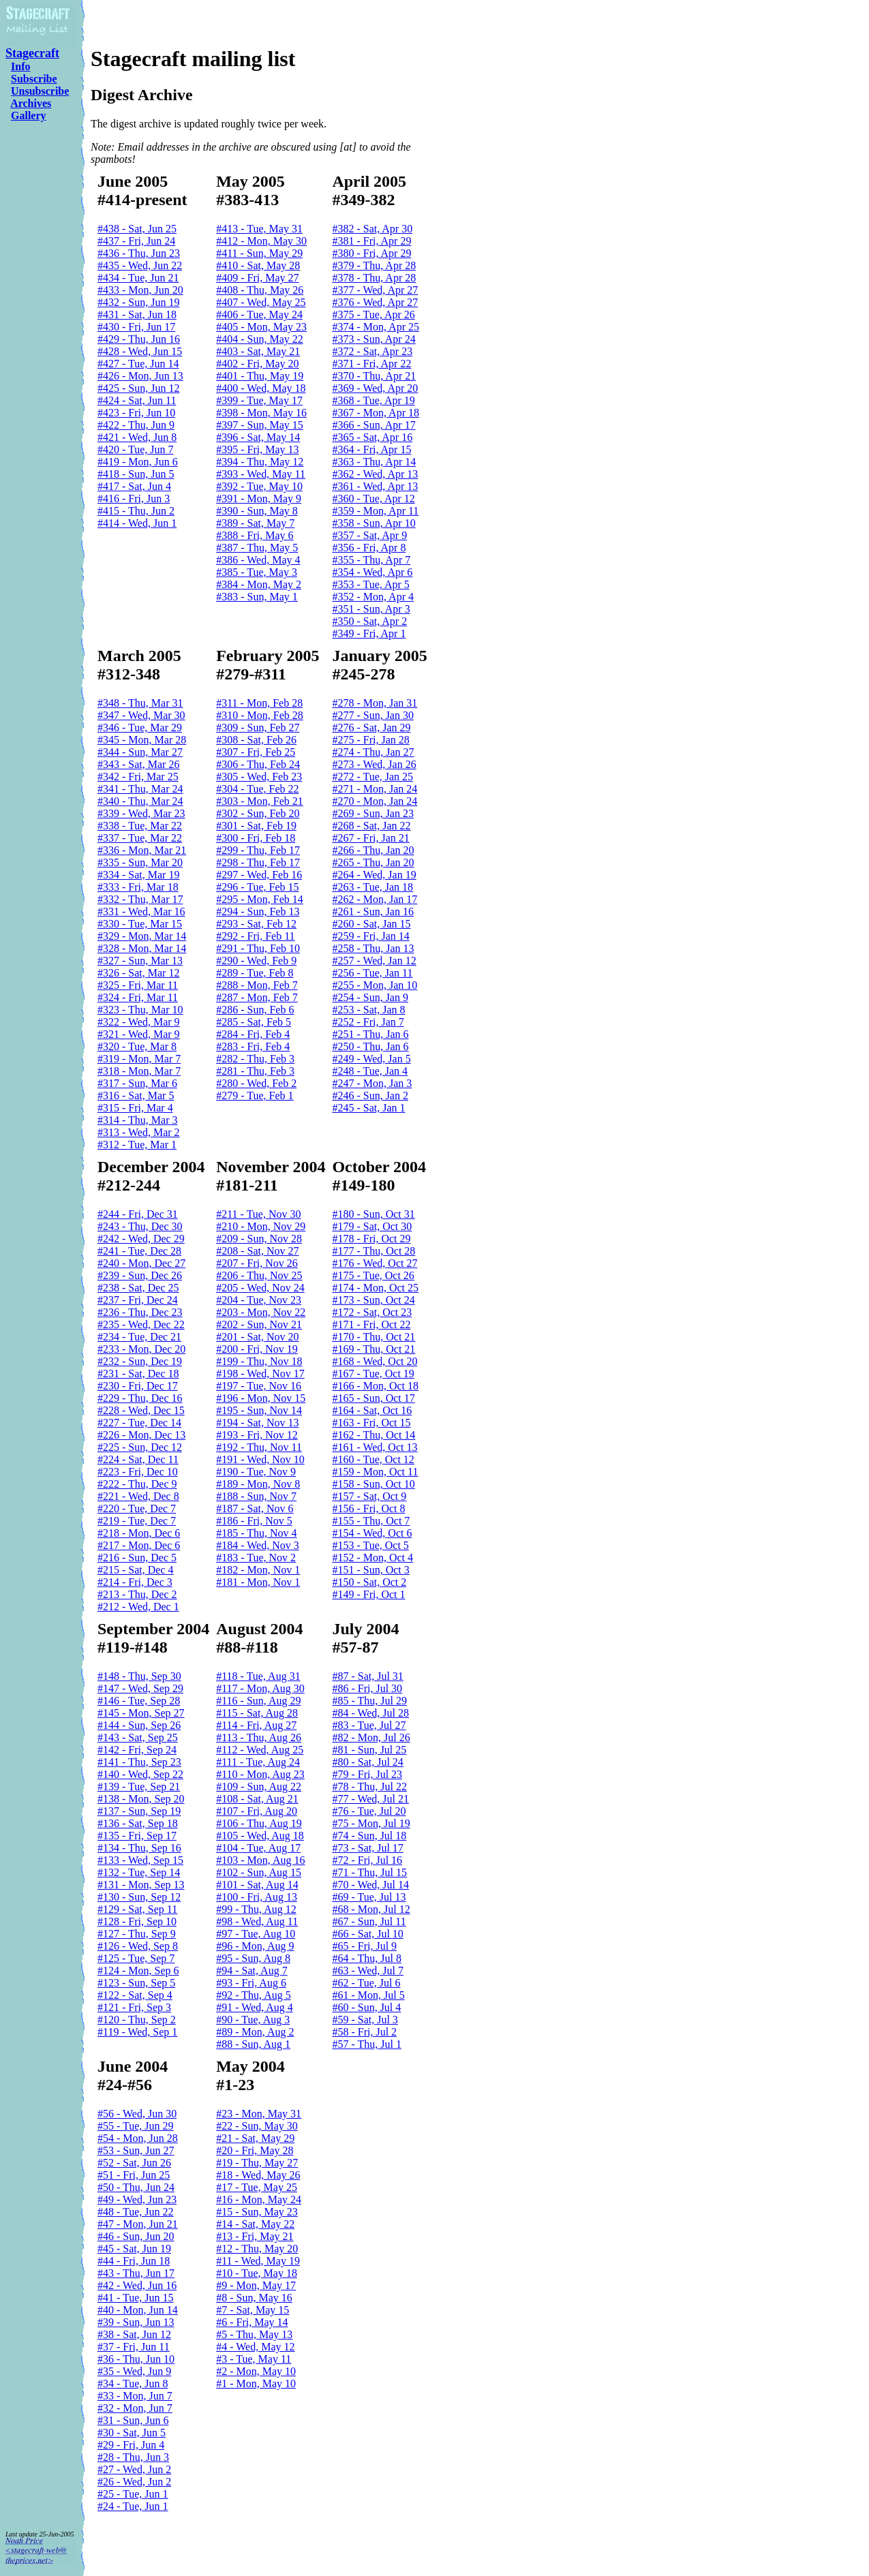 This screenshot has height=2576, width=869. I want to click on #432 - Sun, Jun 19, so click(138, 302).